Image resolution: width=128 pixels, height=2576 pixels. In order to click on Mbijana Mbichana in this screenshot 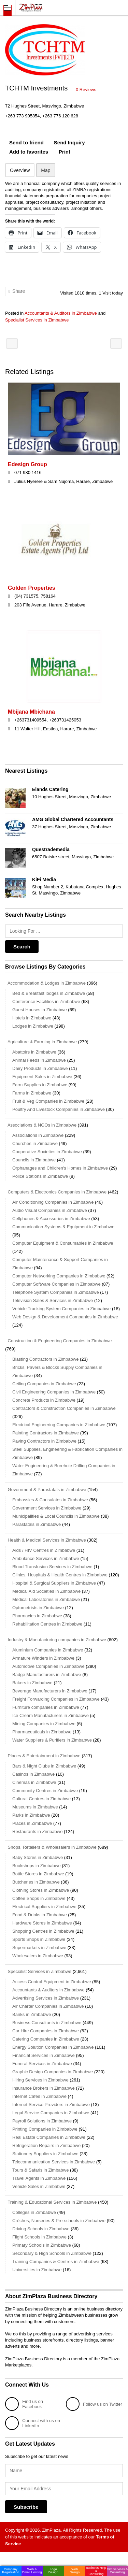, I will do `click(31, 712)`.